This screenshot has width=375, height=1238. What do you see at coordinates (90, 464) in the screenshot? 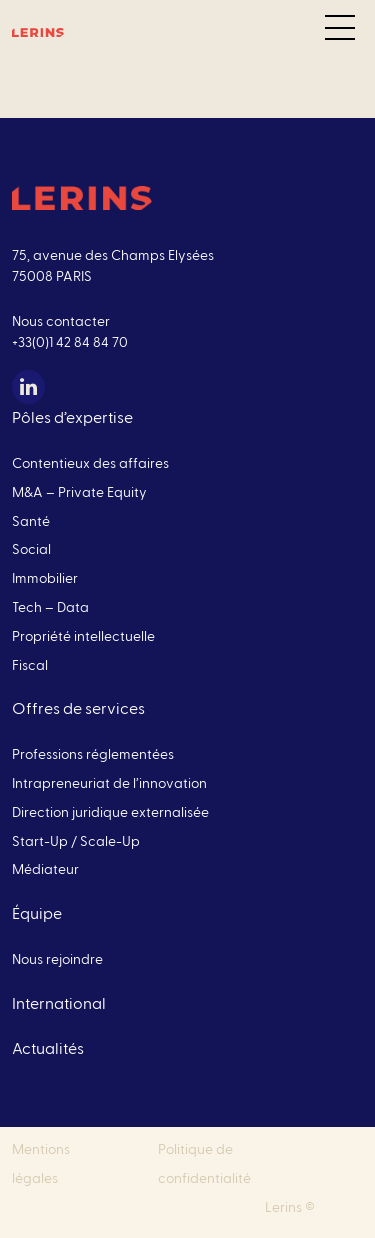
I see `Contentieux des affaires` at bounding box center [90, 464].